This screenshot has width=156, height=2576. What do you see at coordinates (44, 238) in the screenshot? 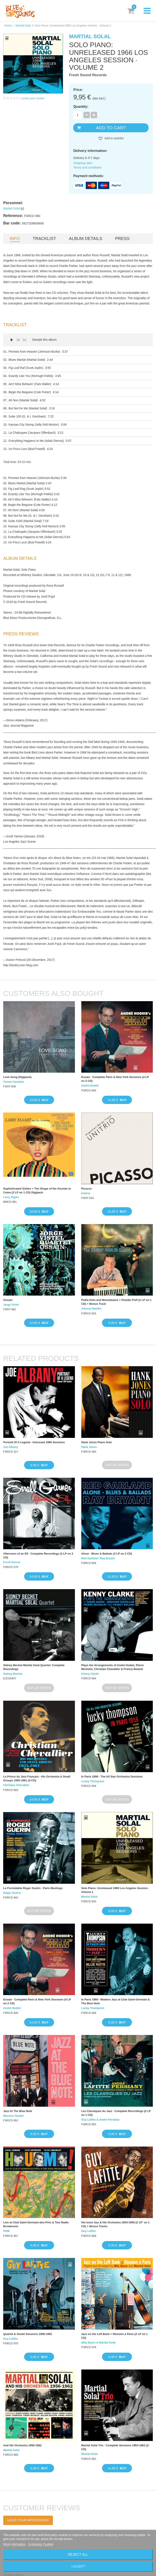
I see `Tracklist` at bounding box center [44, 238].